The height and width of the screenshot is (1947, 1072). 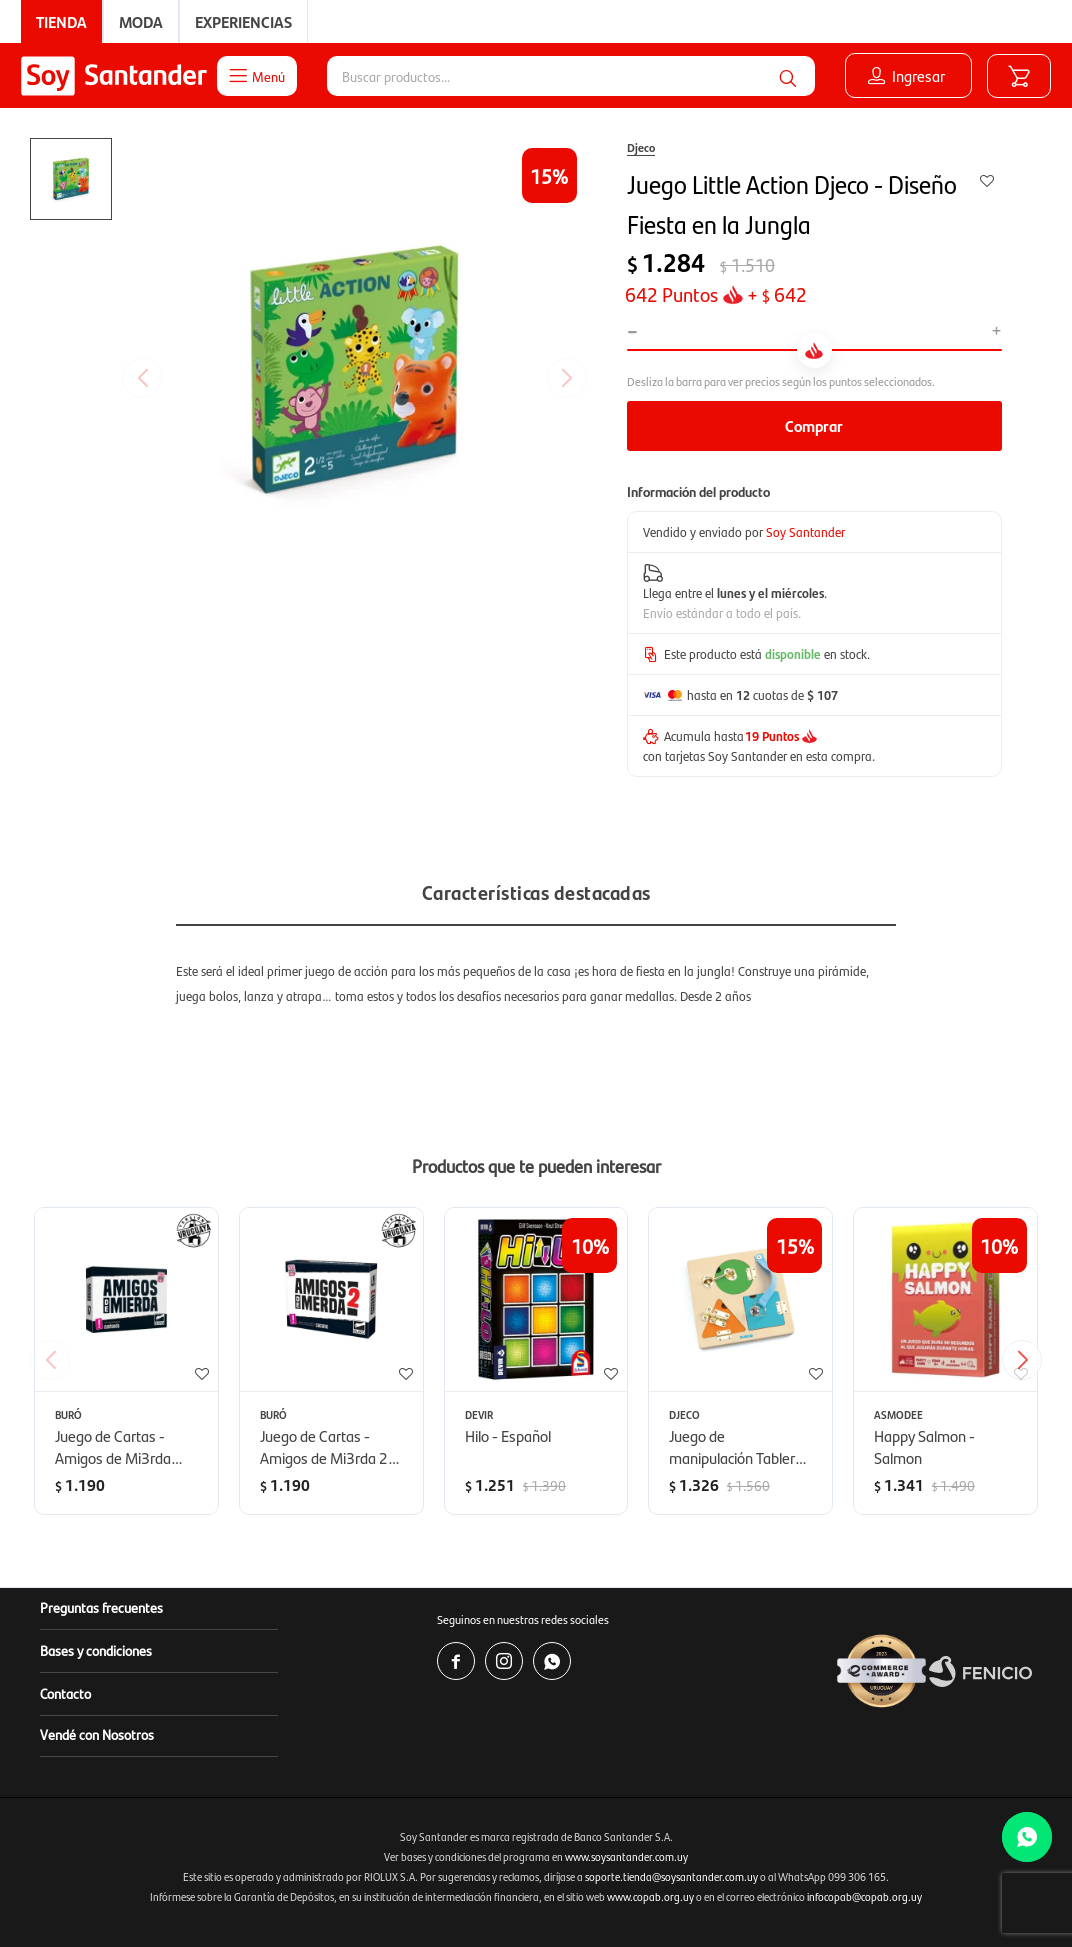 I want to click on Tienda, so click(x=61, y=21).